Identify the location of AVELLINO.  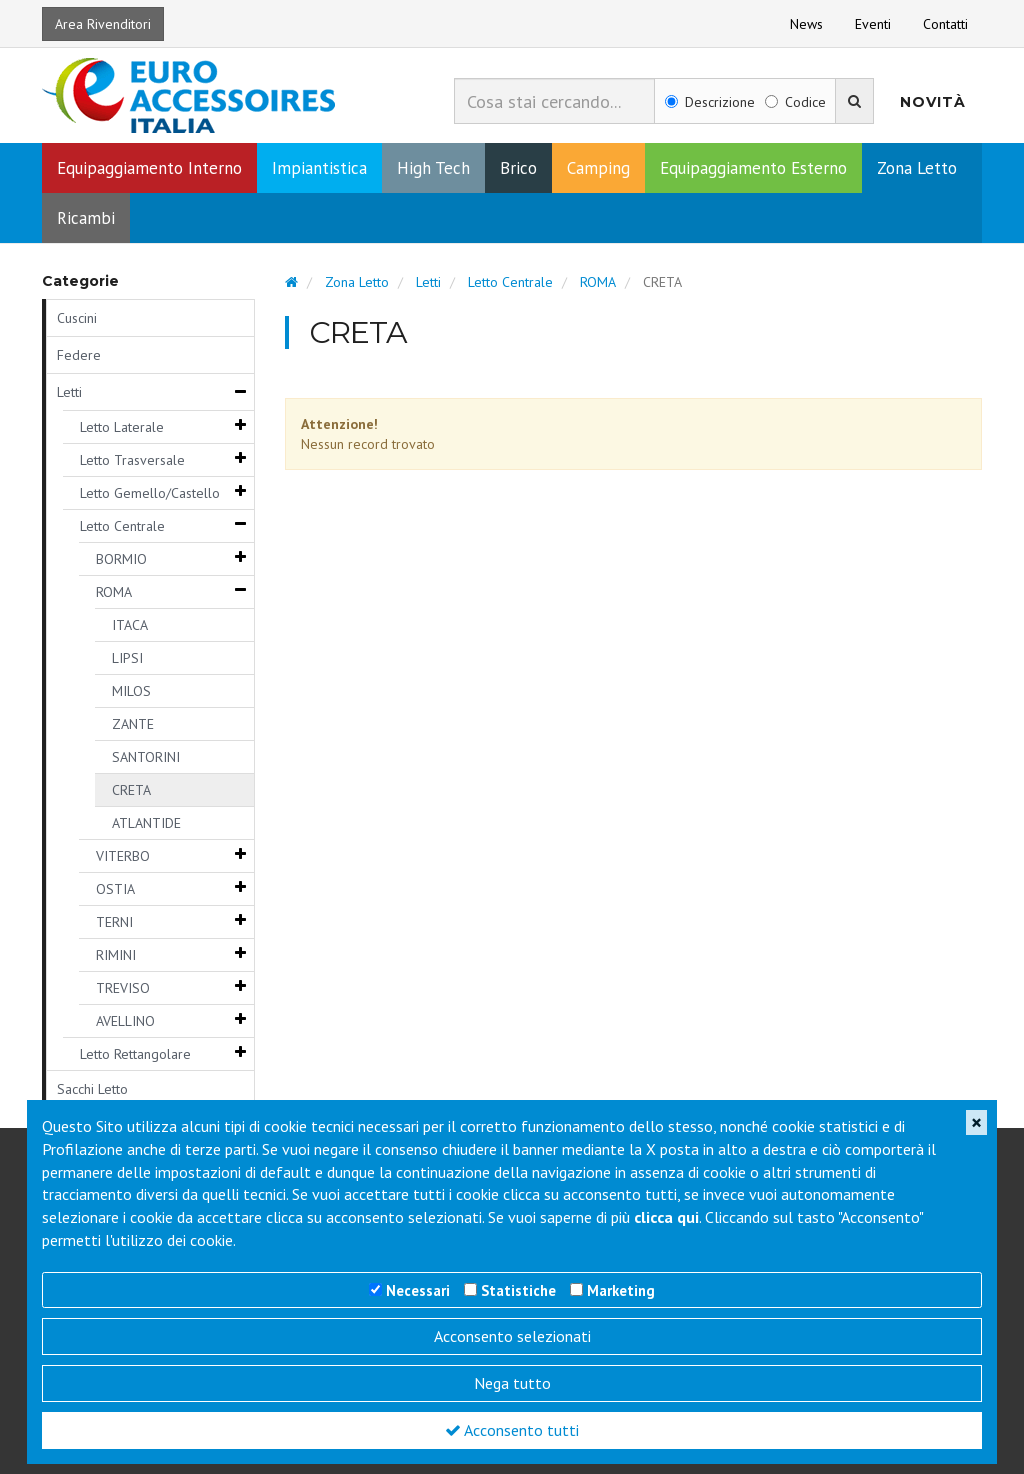
(125, 1021).